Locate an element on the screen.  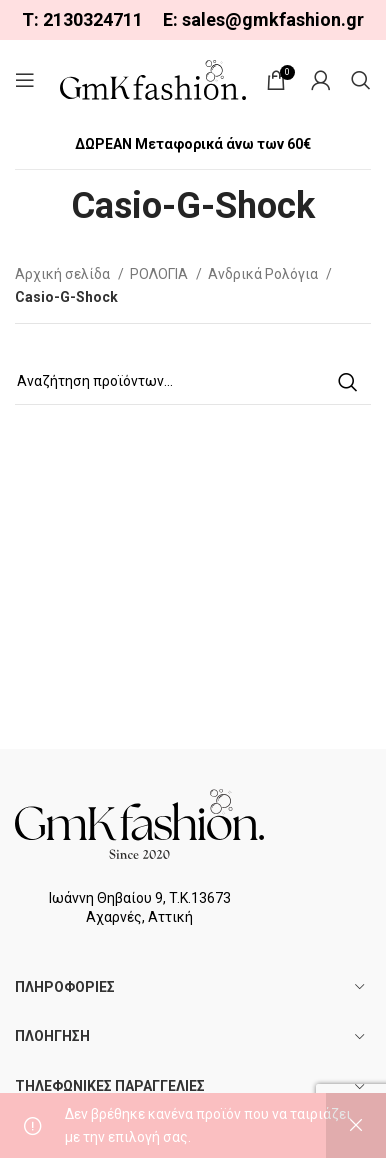
Τ: 2130324711 is located at coordinates (82, 19).